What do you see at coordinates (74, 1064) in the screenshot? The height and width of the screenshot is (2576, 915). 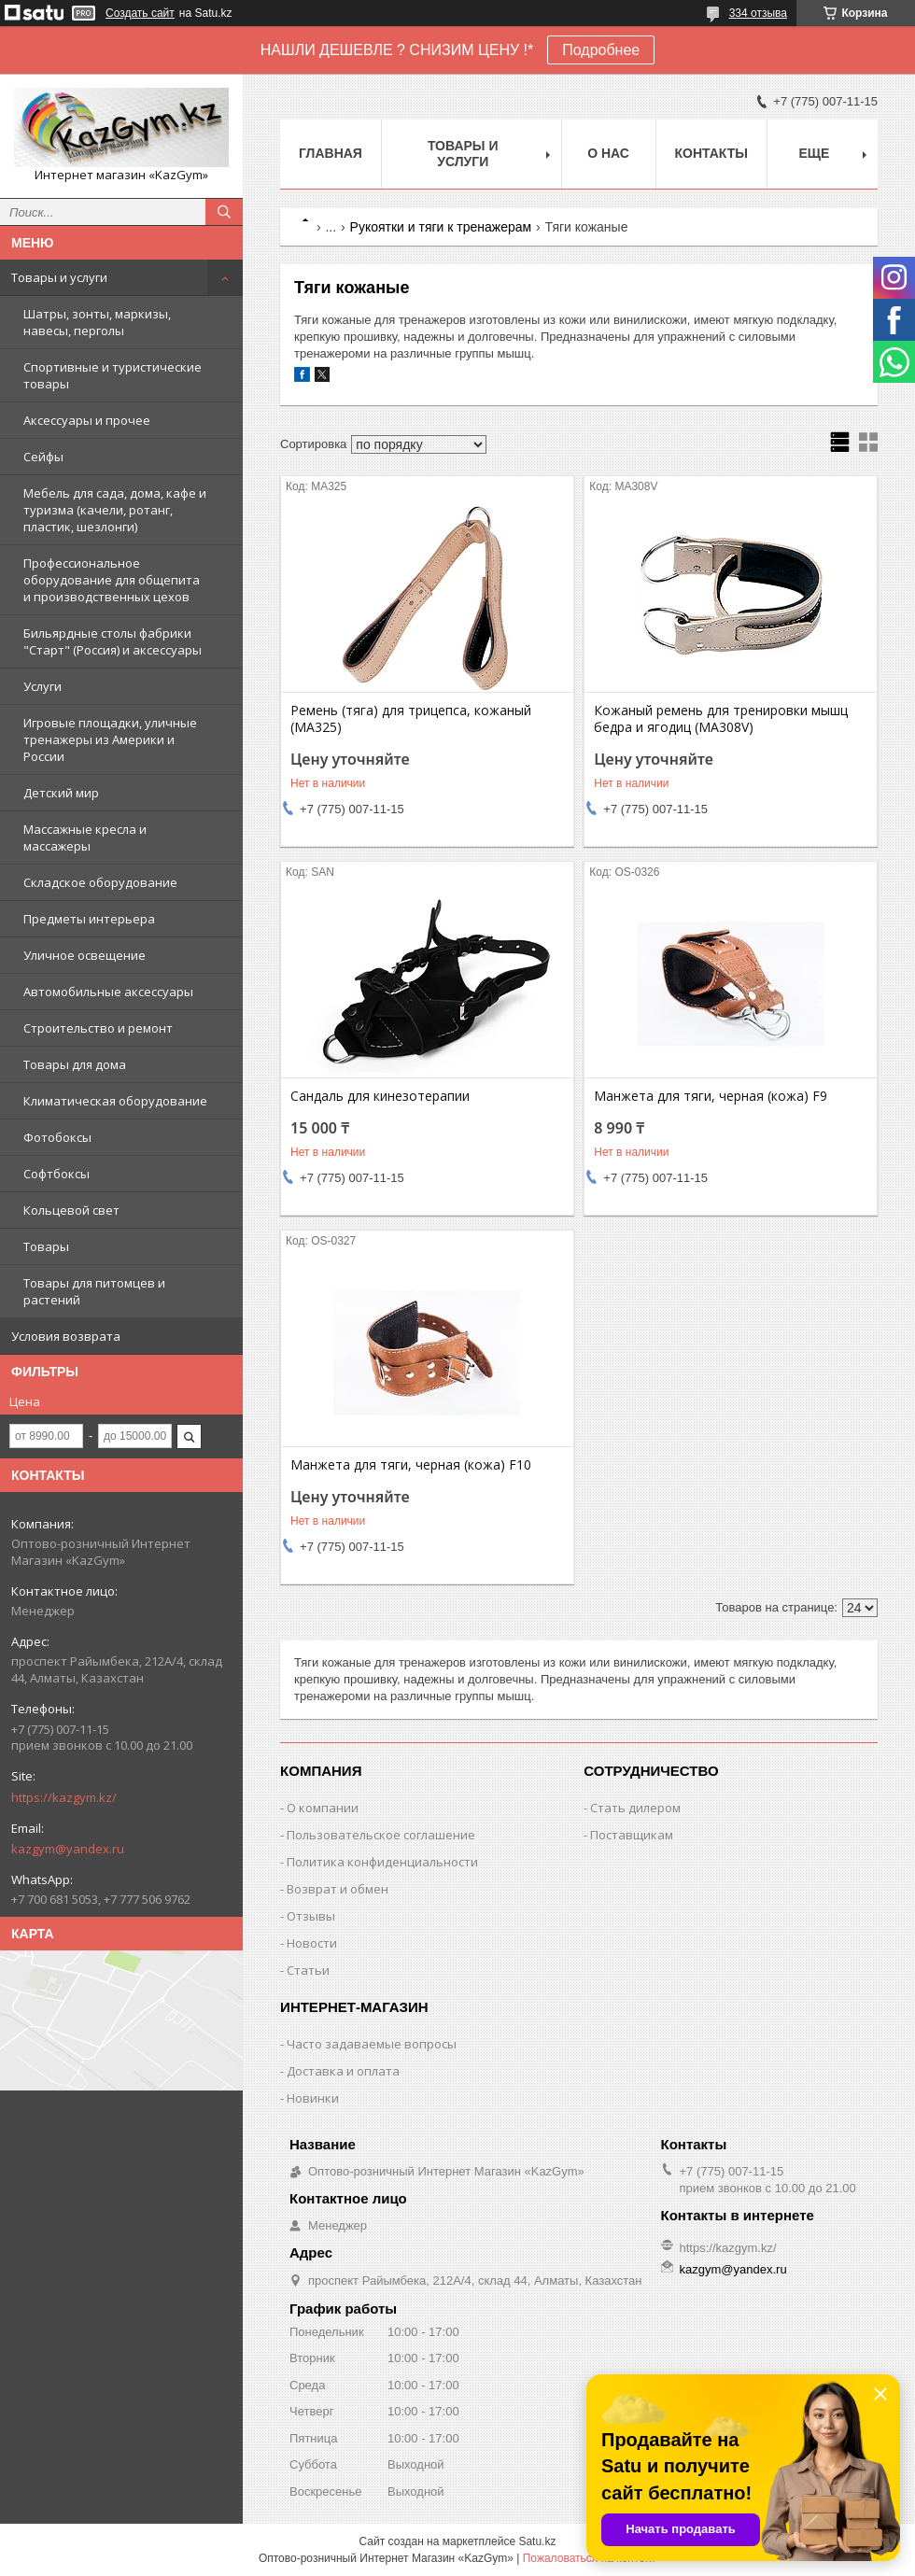 I see `Товары для дома` at bounding box center [74, 1064].